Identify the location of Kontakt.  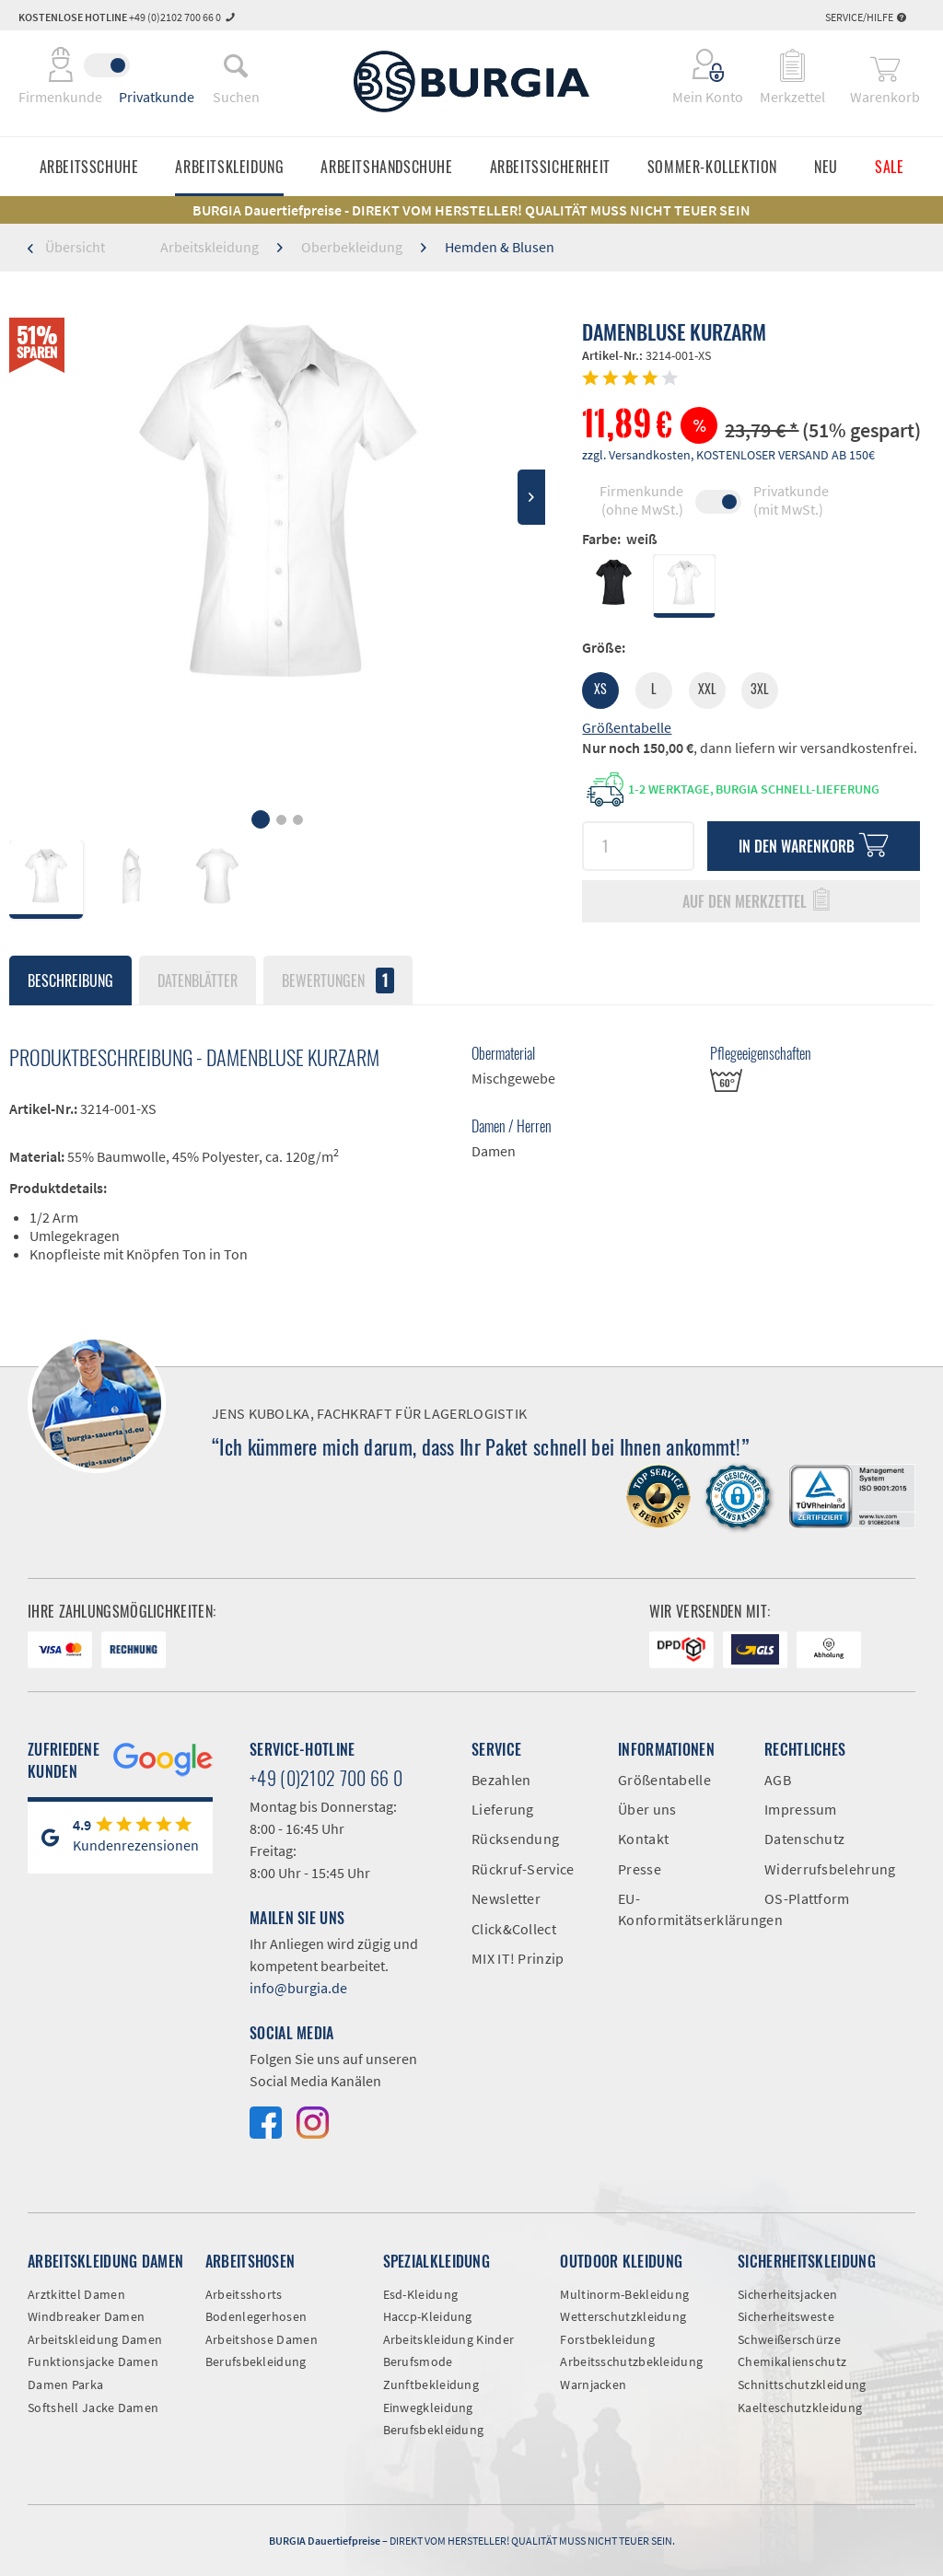
(643, 1838).